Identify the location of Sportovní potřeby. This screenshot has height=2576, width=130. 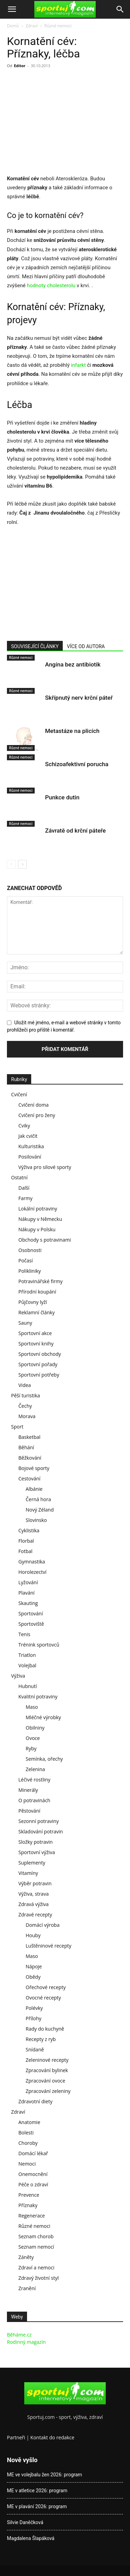
(38, 1374).